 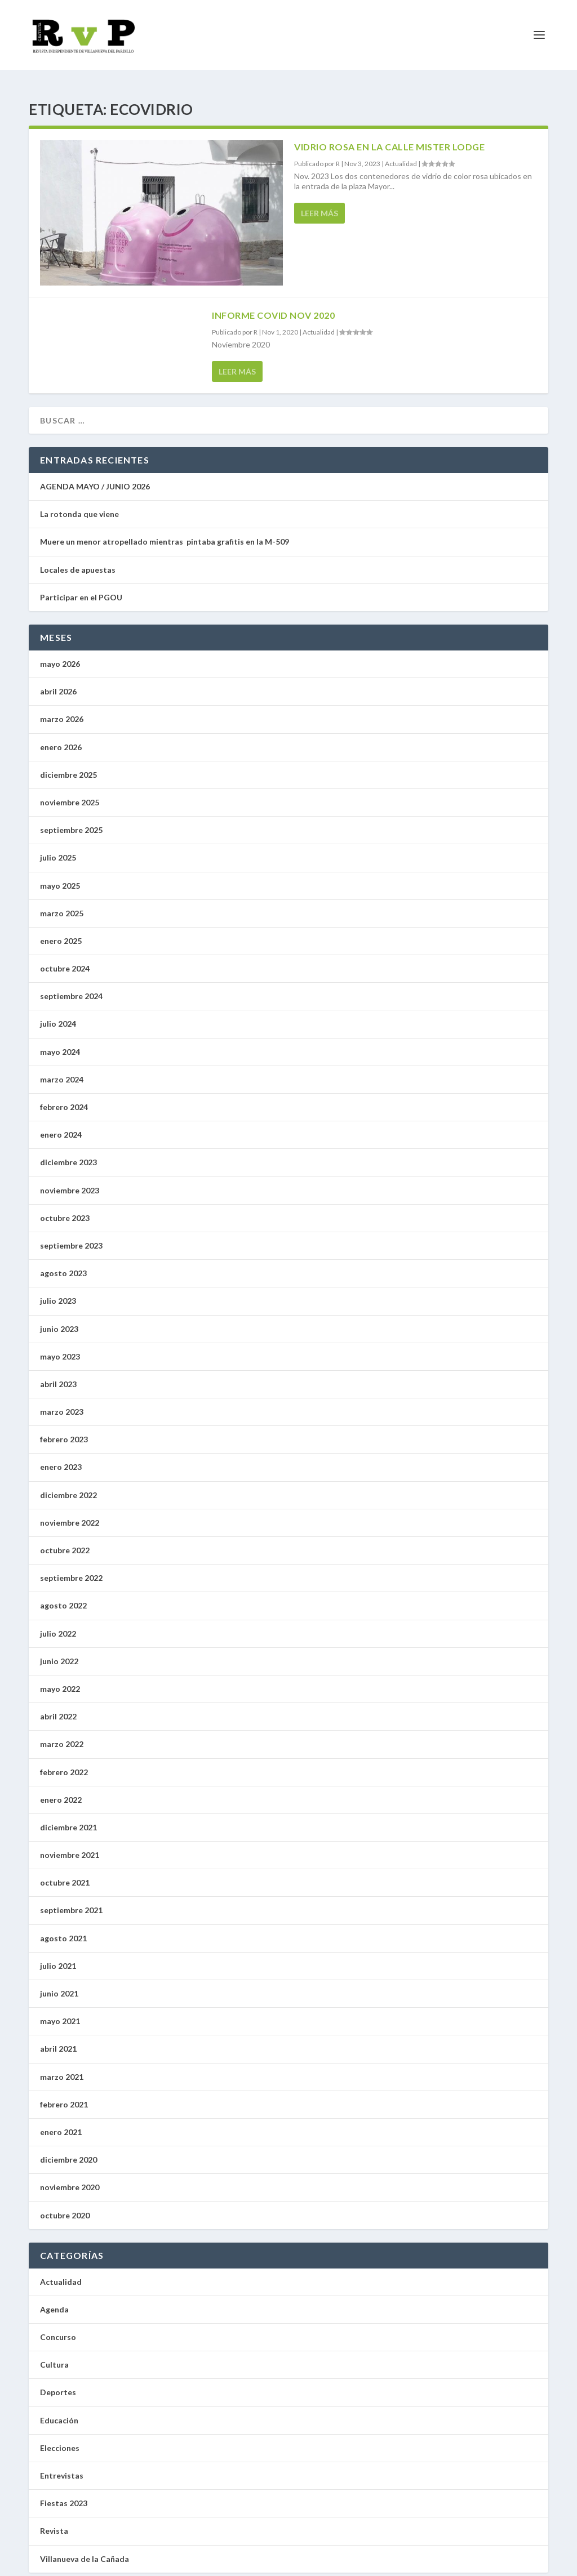 I want to click on Agenda, so click(x=54, y=2299).